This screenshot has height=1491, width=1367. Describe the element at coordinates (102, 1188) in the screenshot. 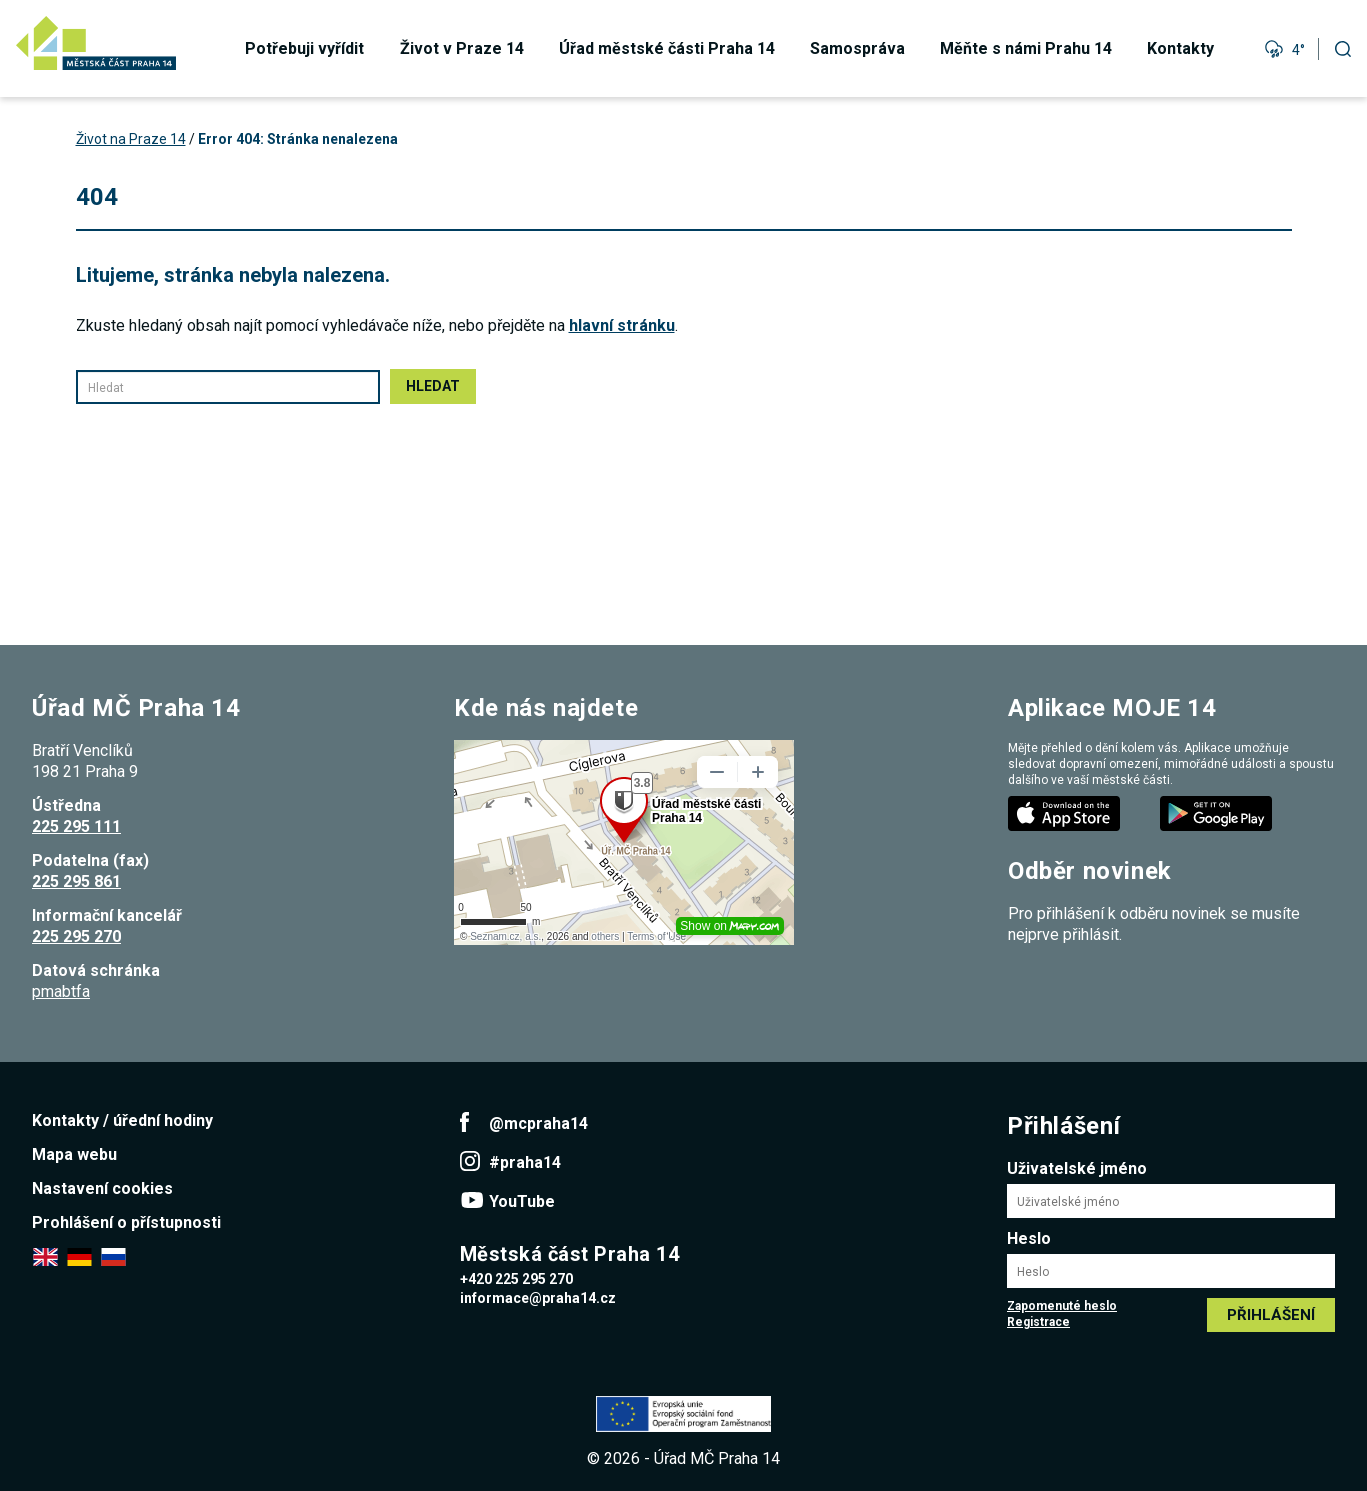

I see `Nastavení cookies` at that location.